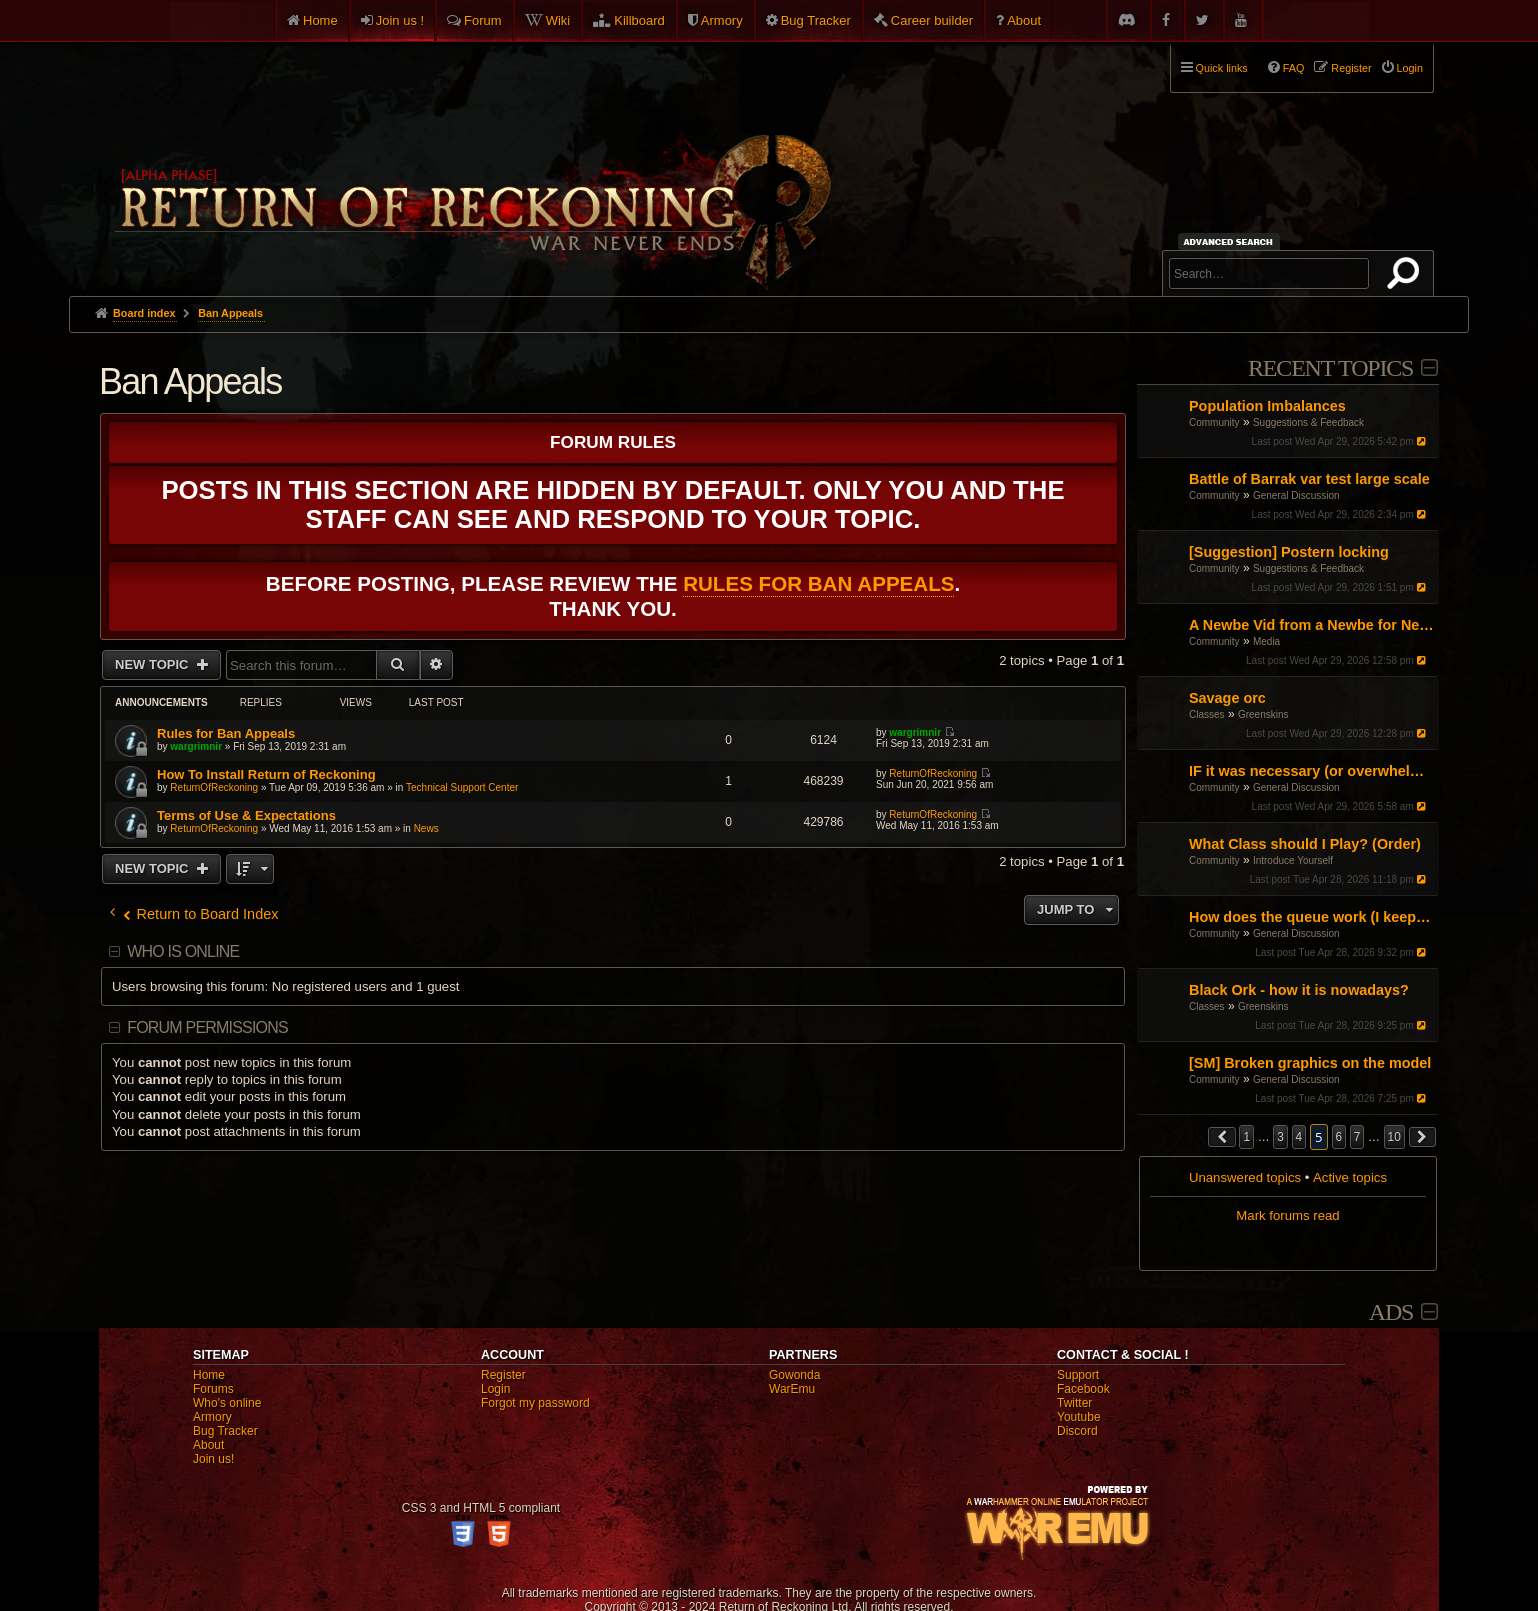 This screenshot has height=1611, width=1538. What do you see at coordinates (213, 1459) in the screenshot?
I see `Join us!` at bounding box center [213, 1459].